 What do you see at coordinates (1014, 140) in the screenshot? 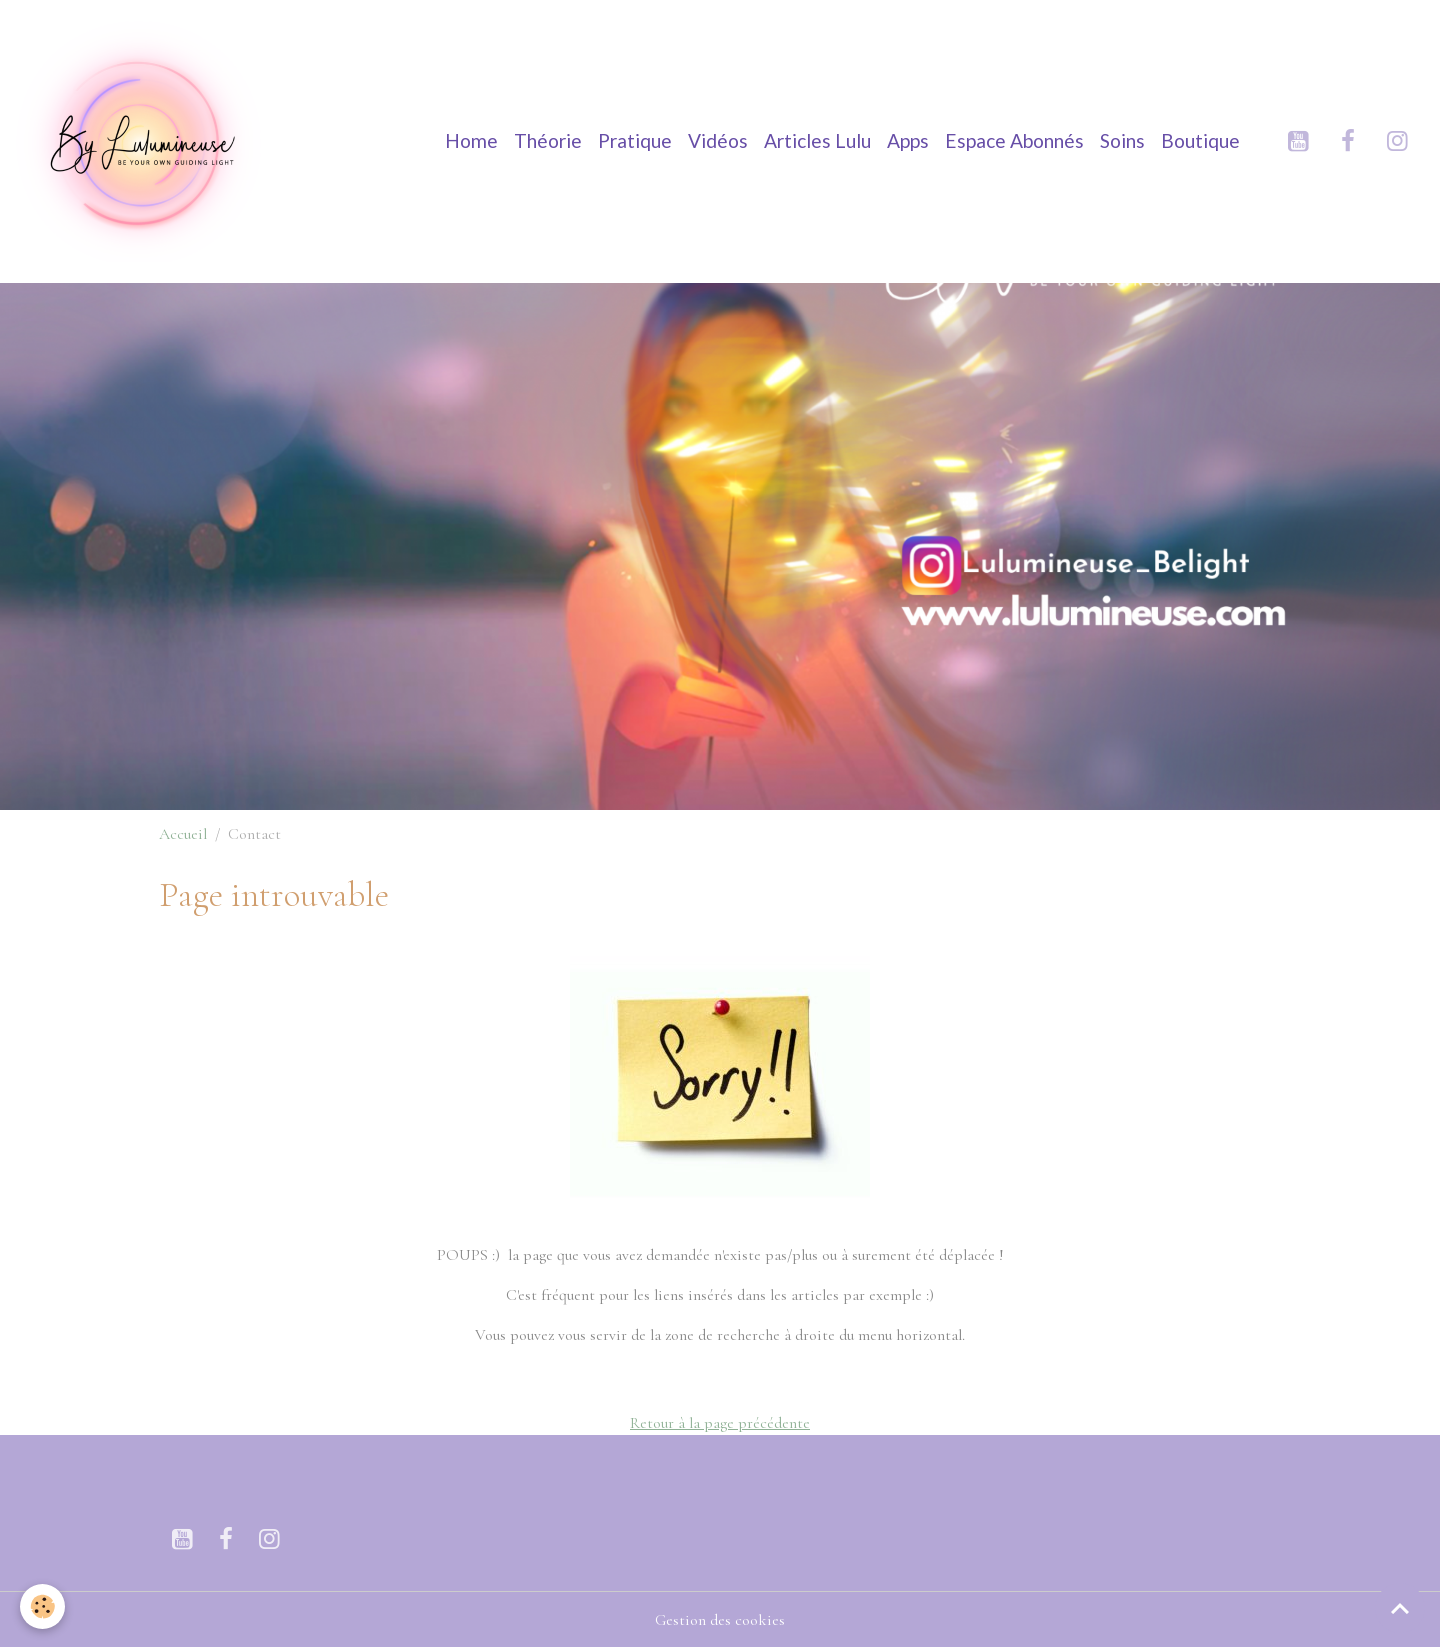
I see `Espace Abonnés` at bounding box center [1014, 140].